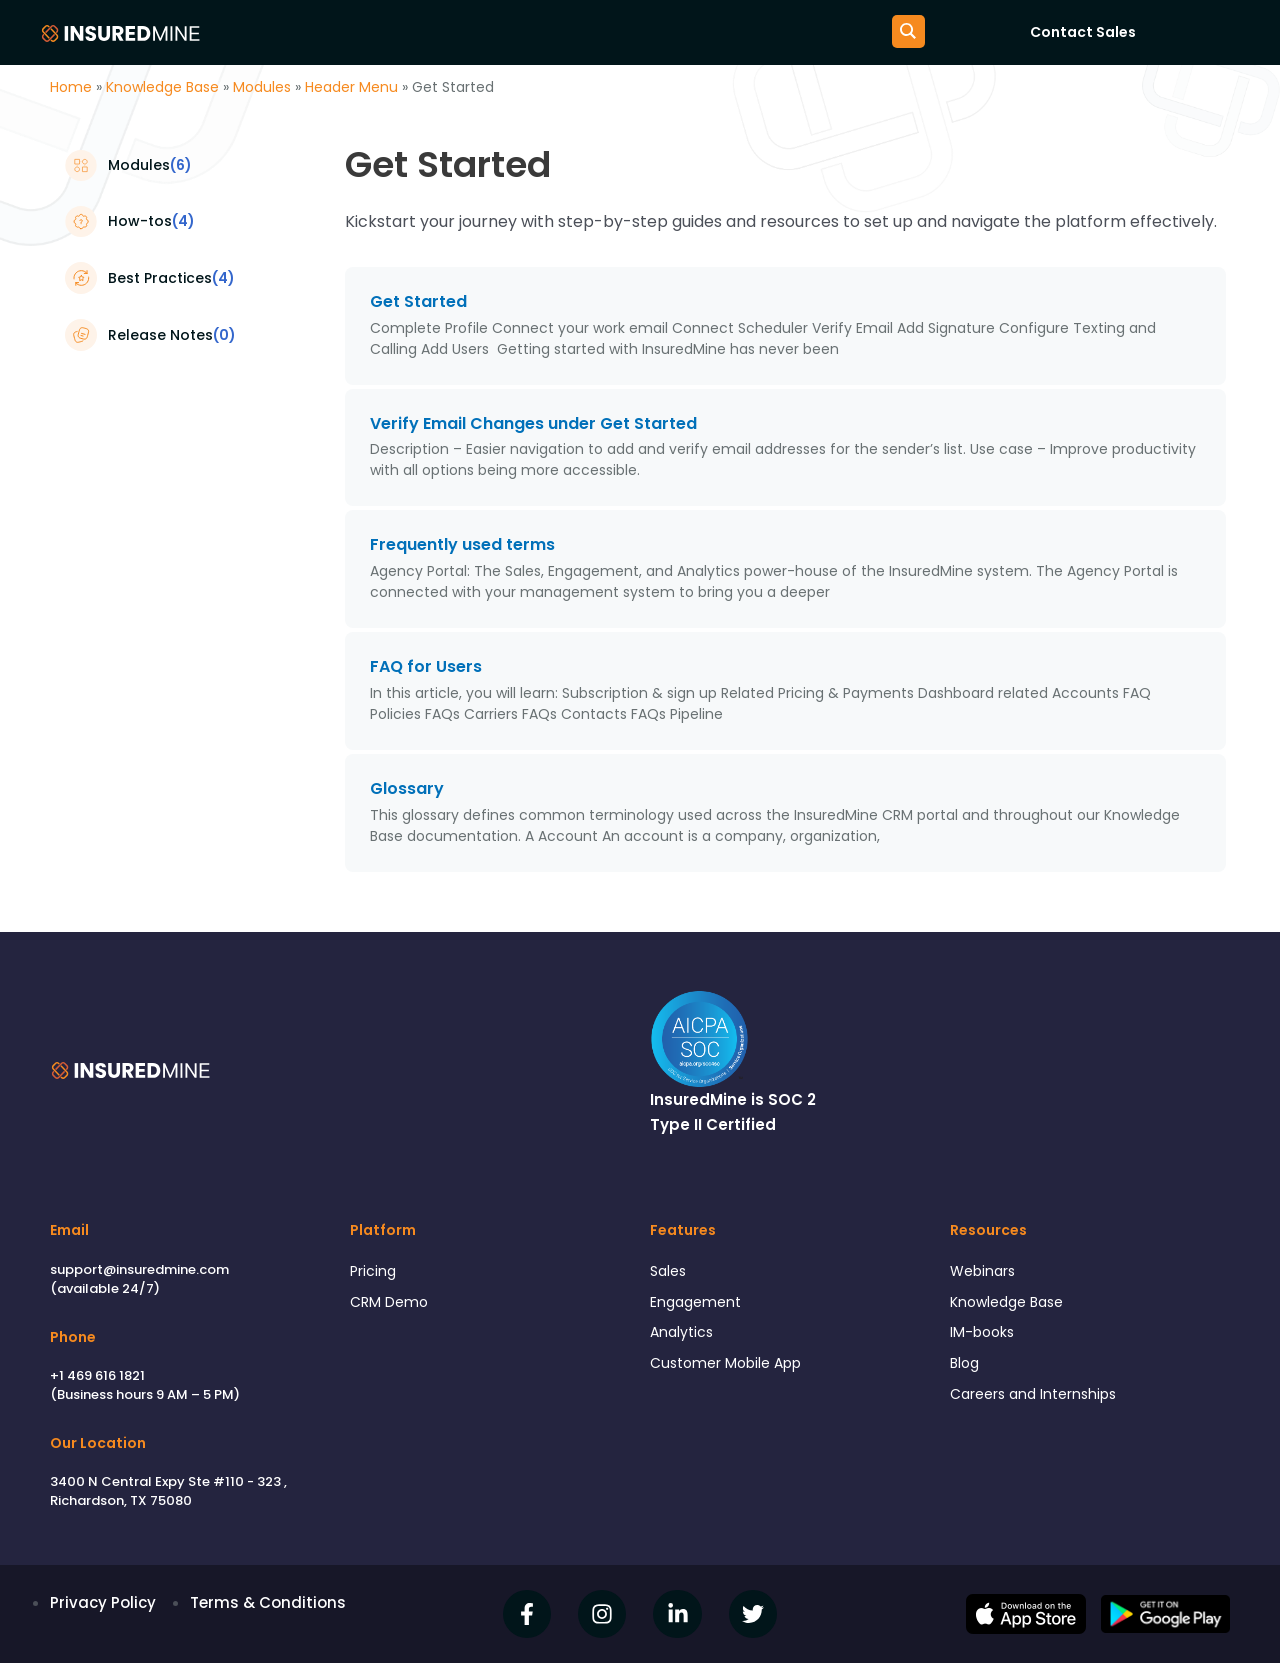 The width and height of the screenshot is (1280, 1663). What do you see at coordinates (407, 788) in the screenshot?
I see `Glossary` at bounding box center [407, 788].